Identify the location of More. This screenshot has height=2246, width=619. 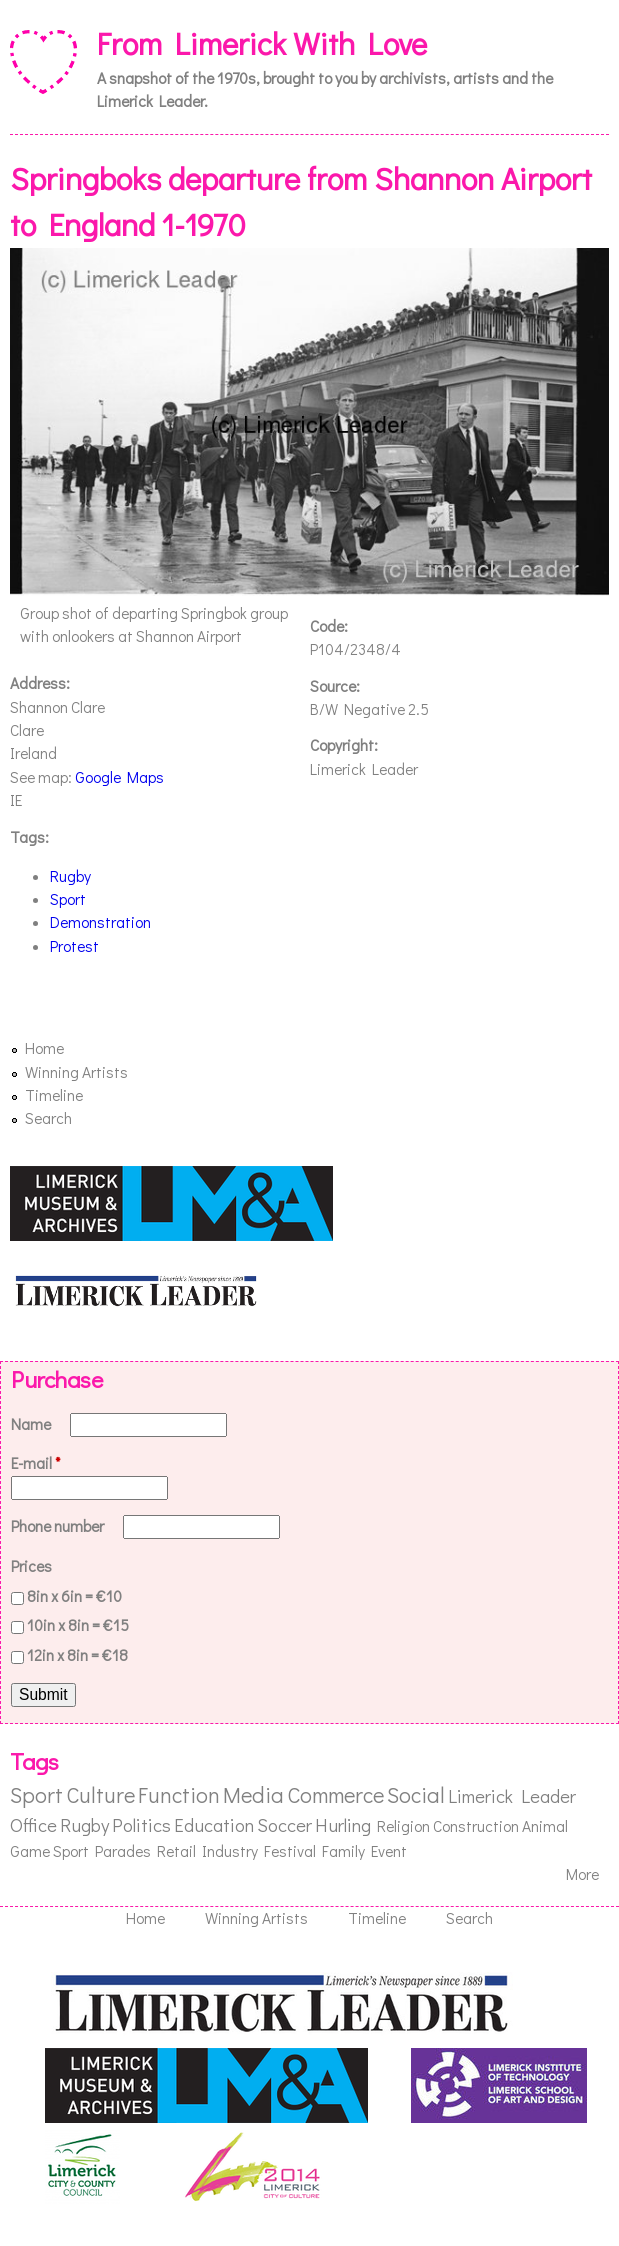
(582, 1874).